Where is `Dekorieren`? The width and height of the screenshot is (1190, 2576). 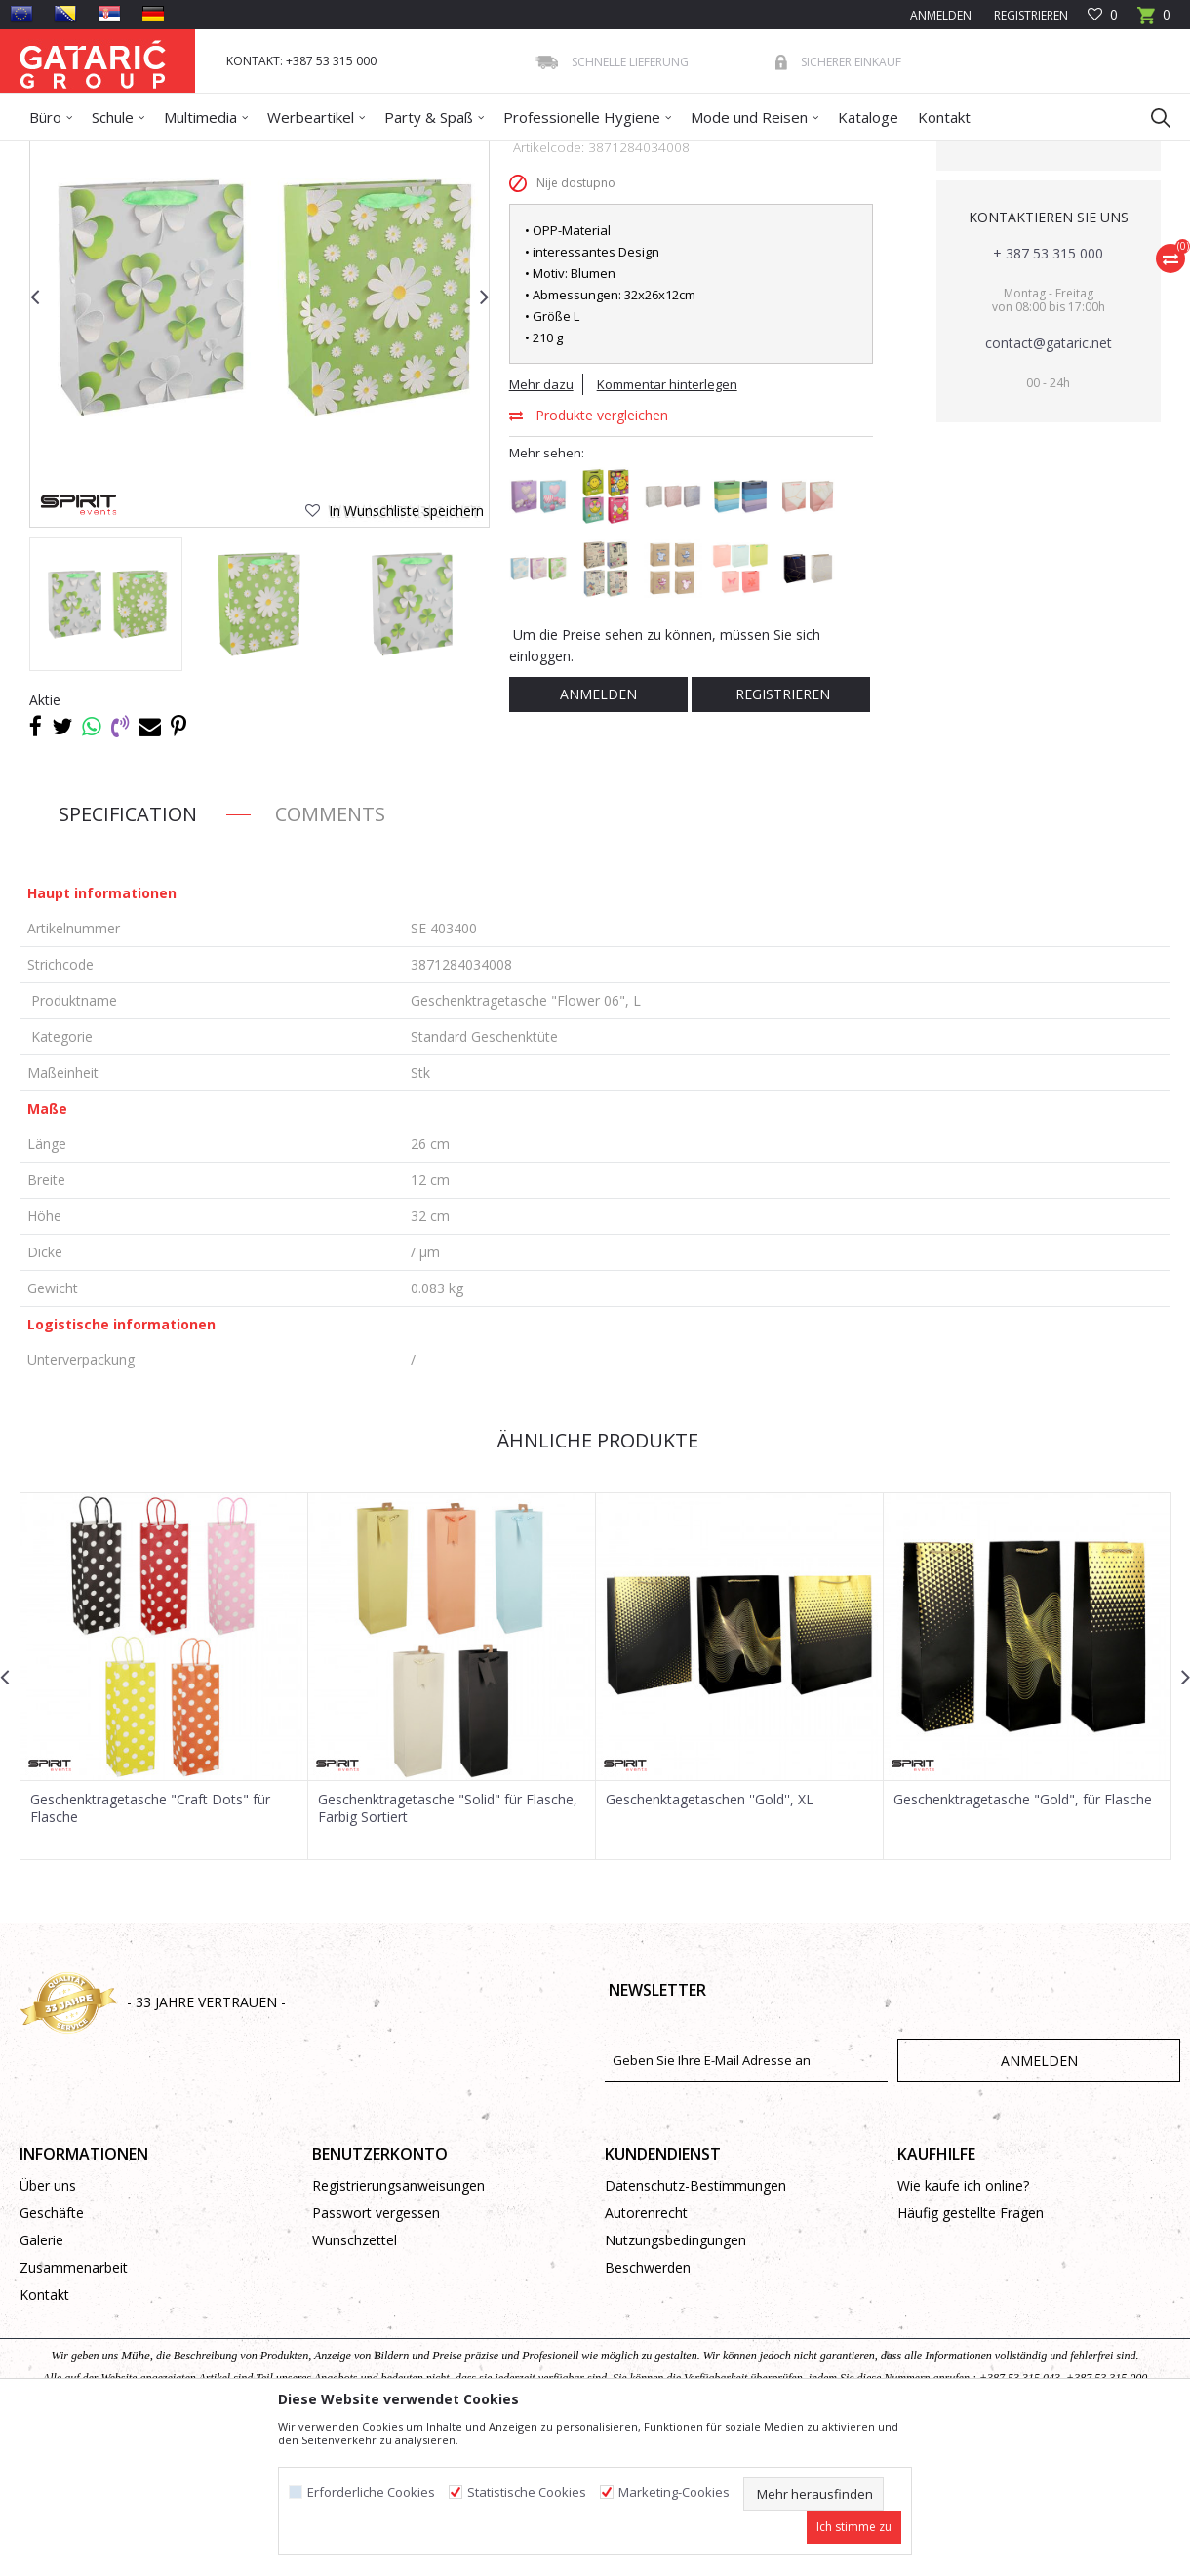
Dekorieren is located at coordinates (208, 153).